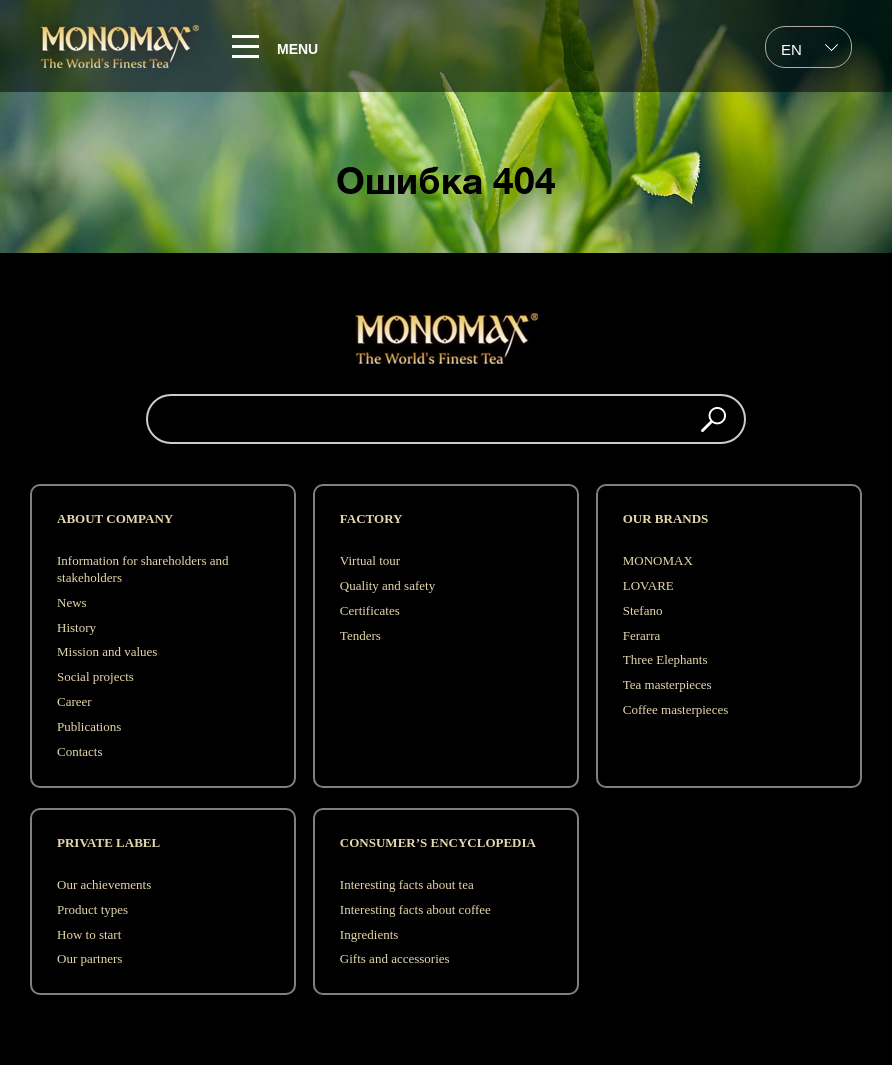 The image size is (892, 1065). What do you see at coordinates (387, 585) in the screenshot?
I see `Quality and safety` at bounding box center [387, 585].